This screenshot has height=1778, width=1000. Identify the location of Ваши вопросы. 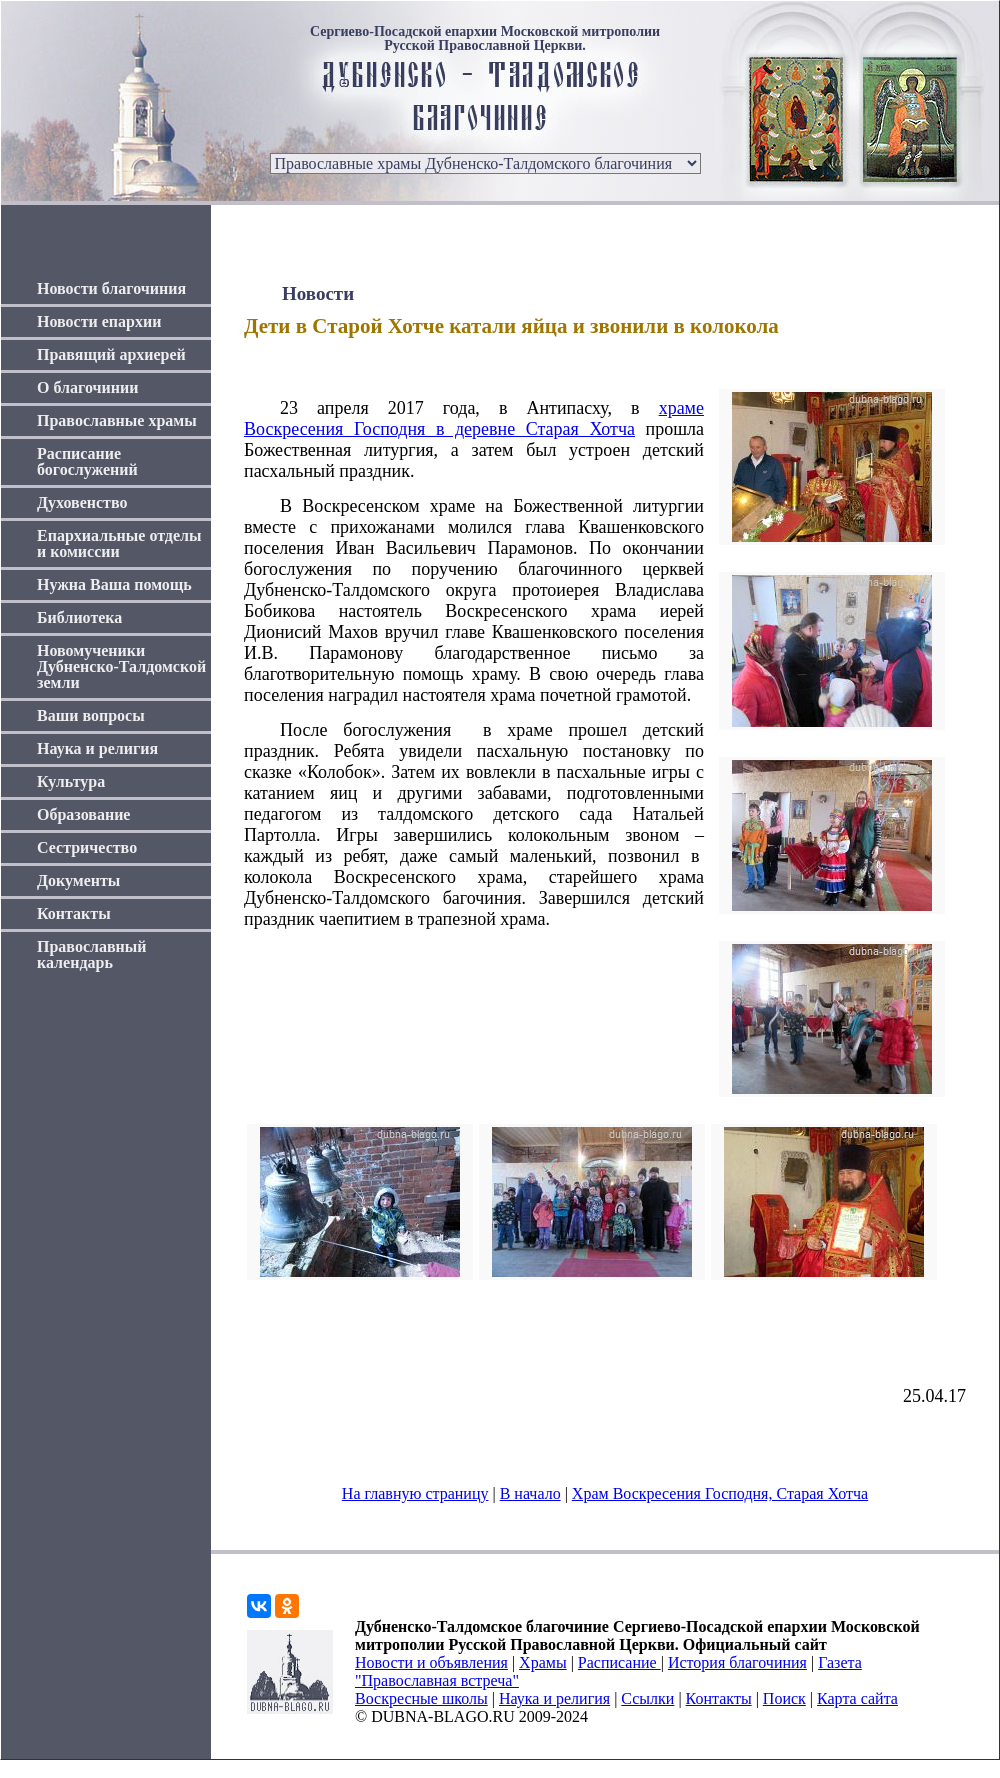
(91, 715).